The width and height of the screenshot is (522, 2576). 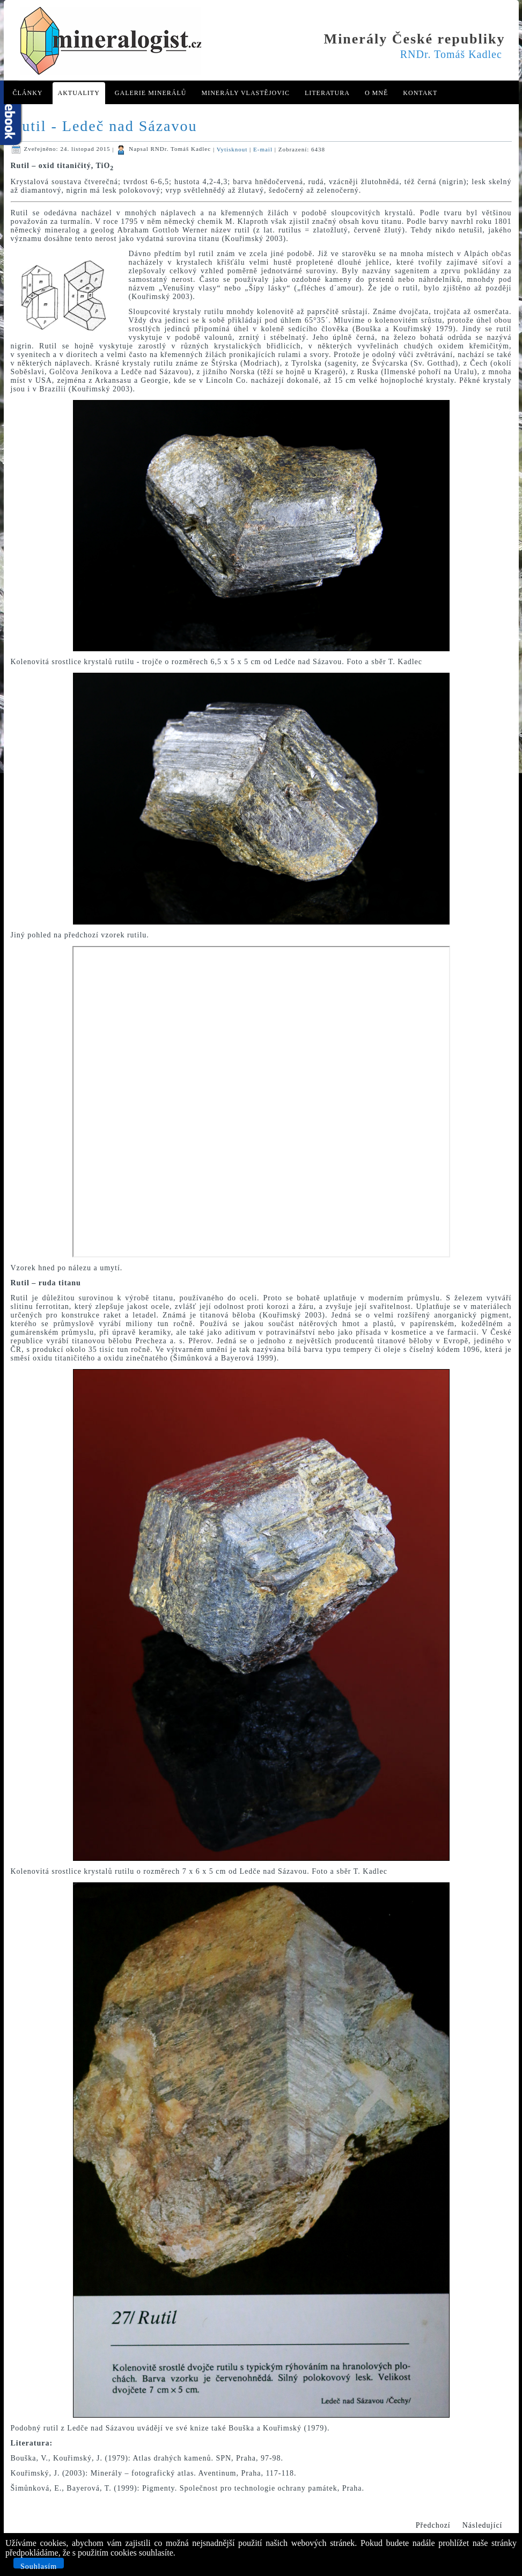 I want to click on Galerie minerálů, so click(x=151, y=93).